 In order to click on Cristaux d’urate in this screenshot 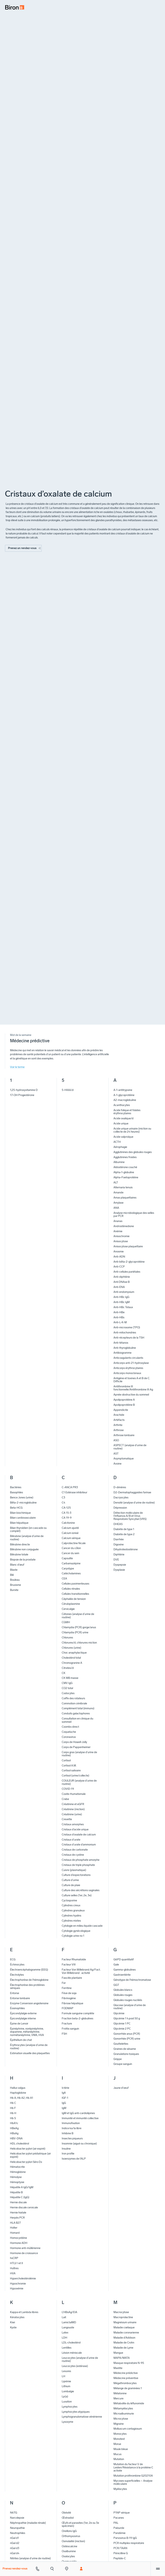, I will do `click(71, 1839)`.